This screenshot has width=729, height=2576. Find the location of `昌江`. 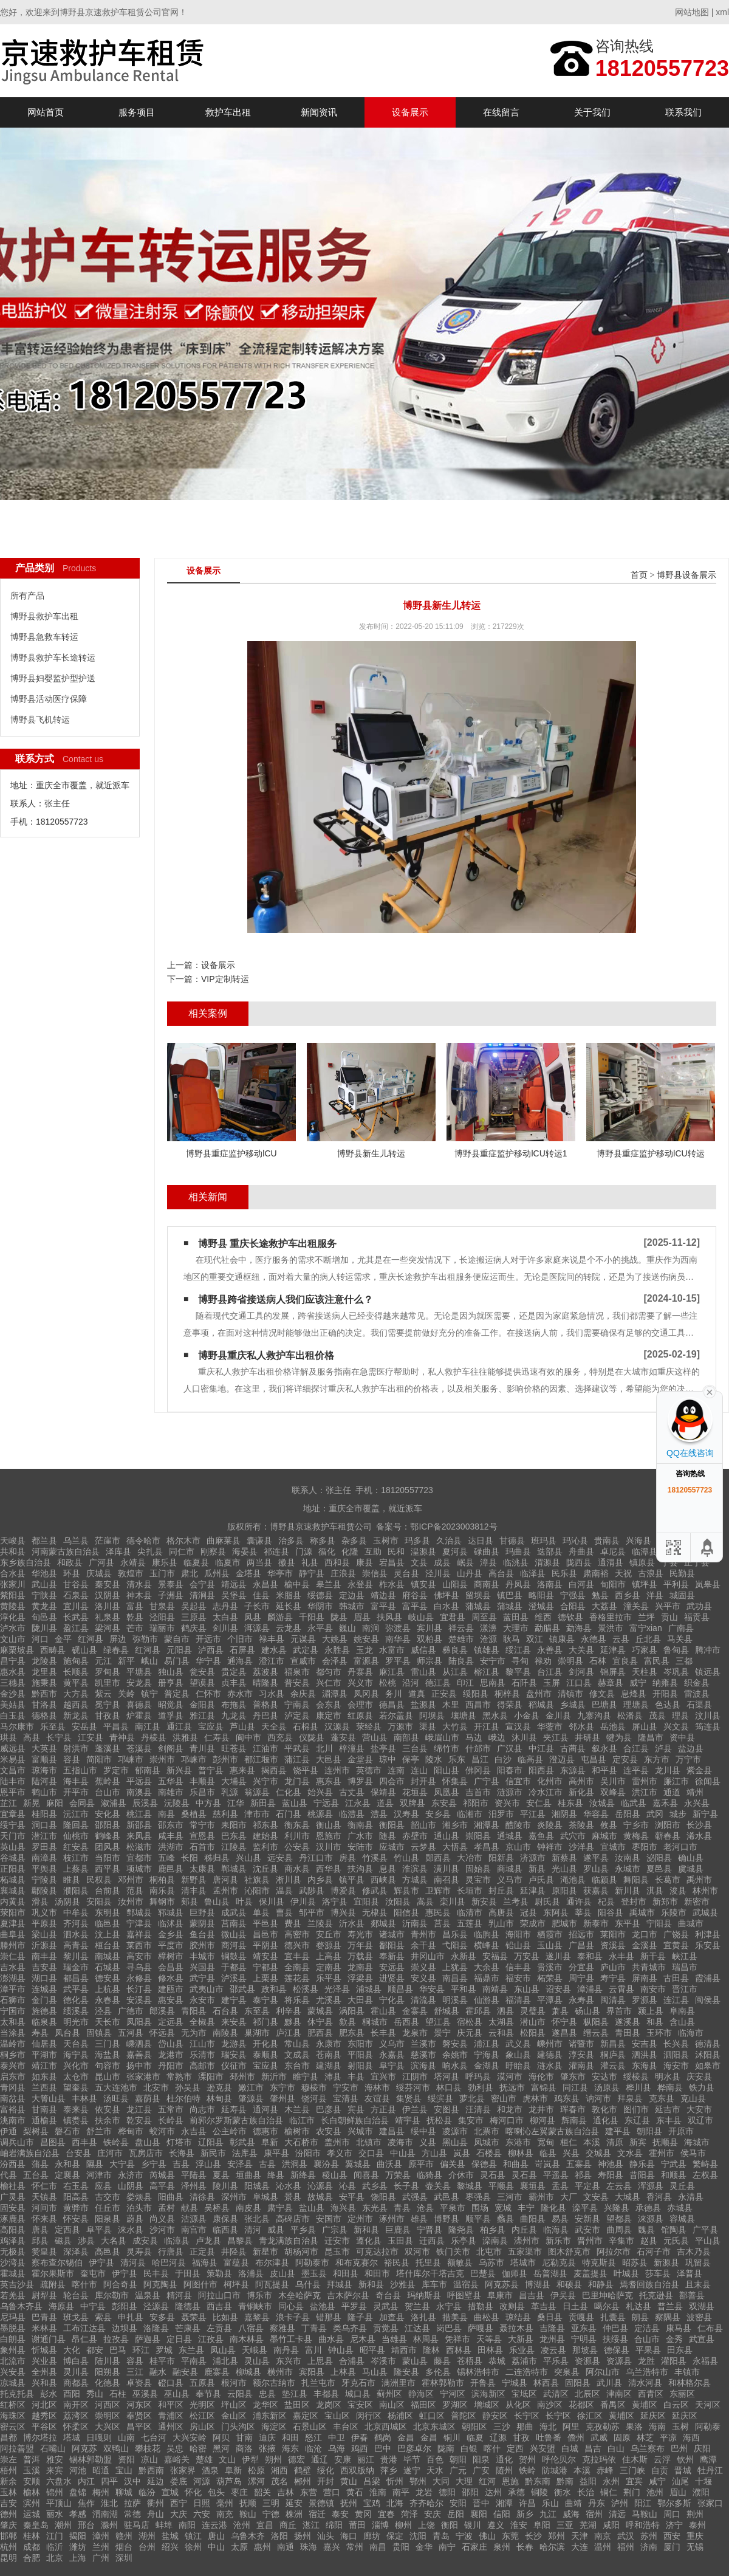

昌江 is located at coordinates (479, 1759).